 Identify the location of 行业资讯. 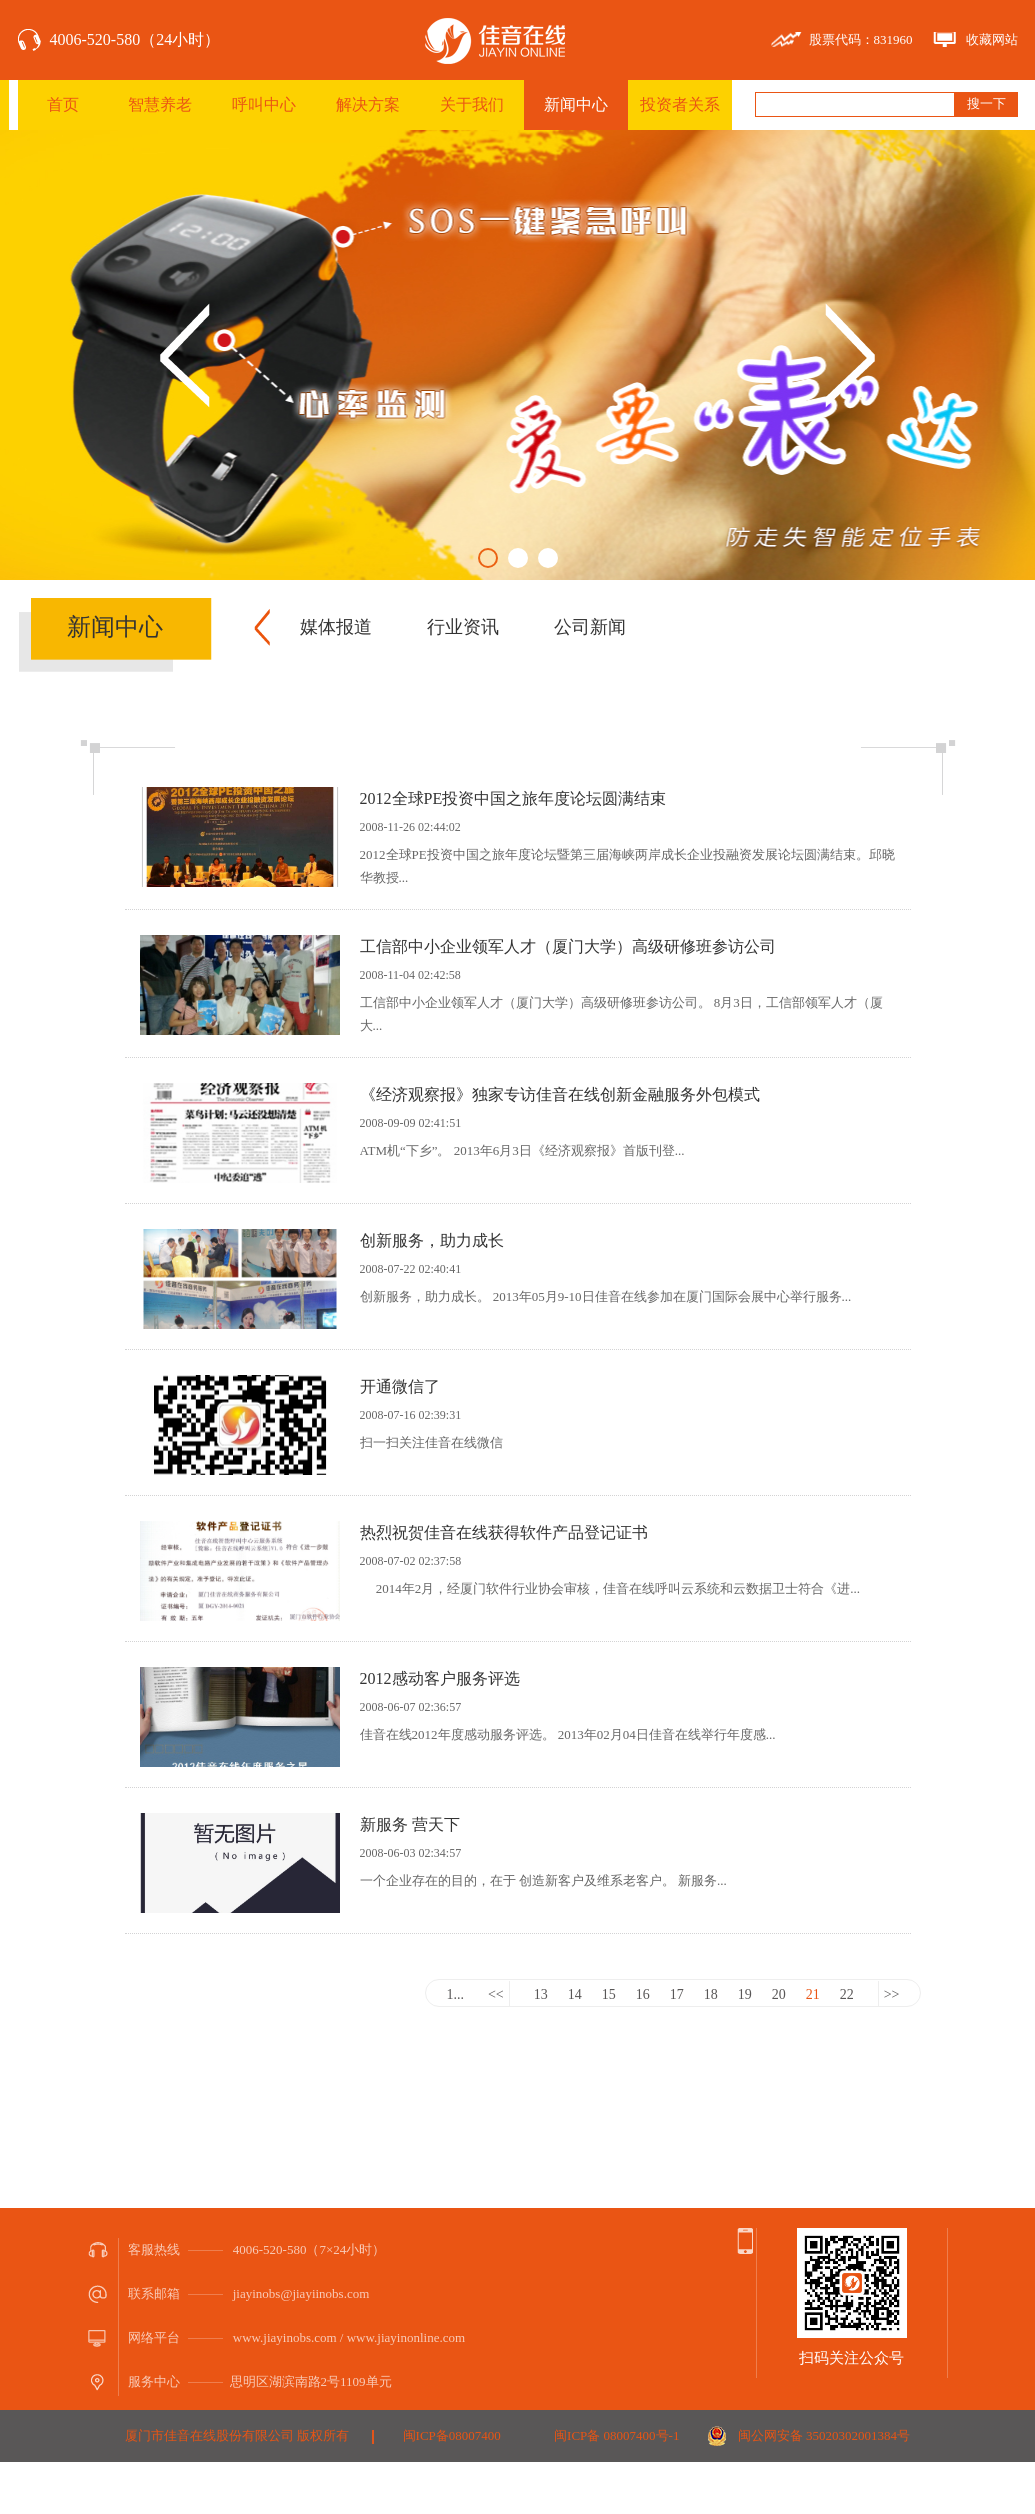
(463, 627).